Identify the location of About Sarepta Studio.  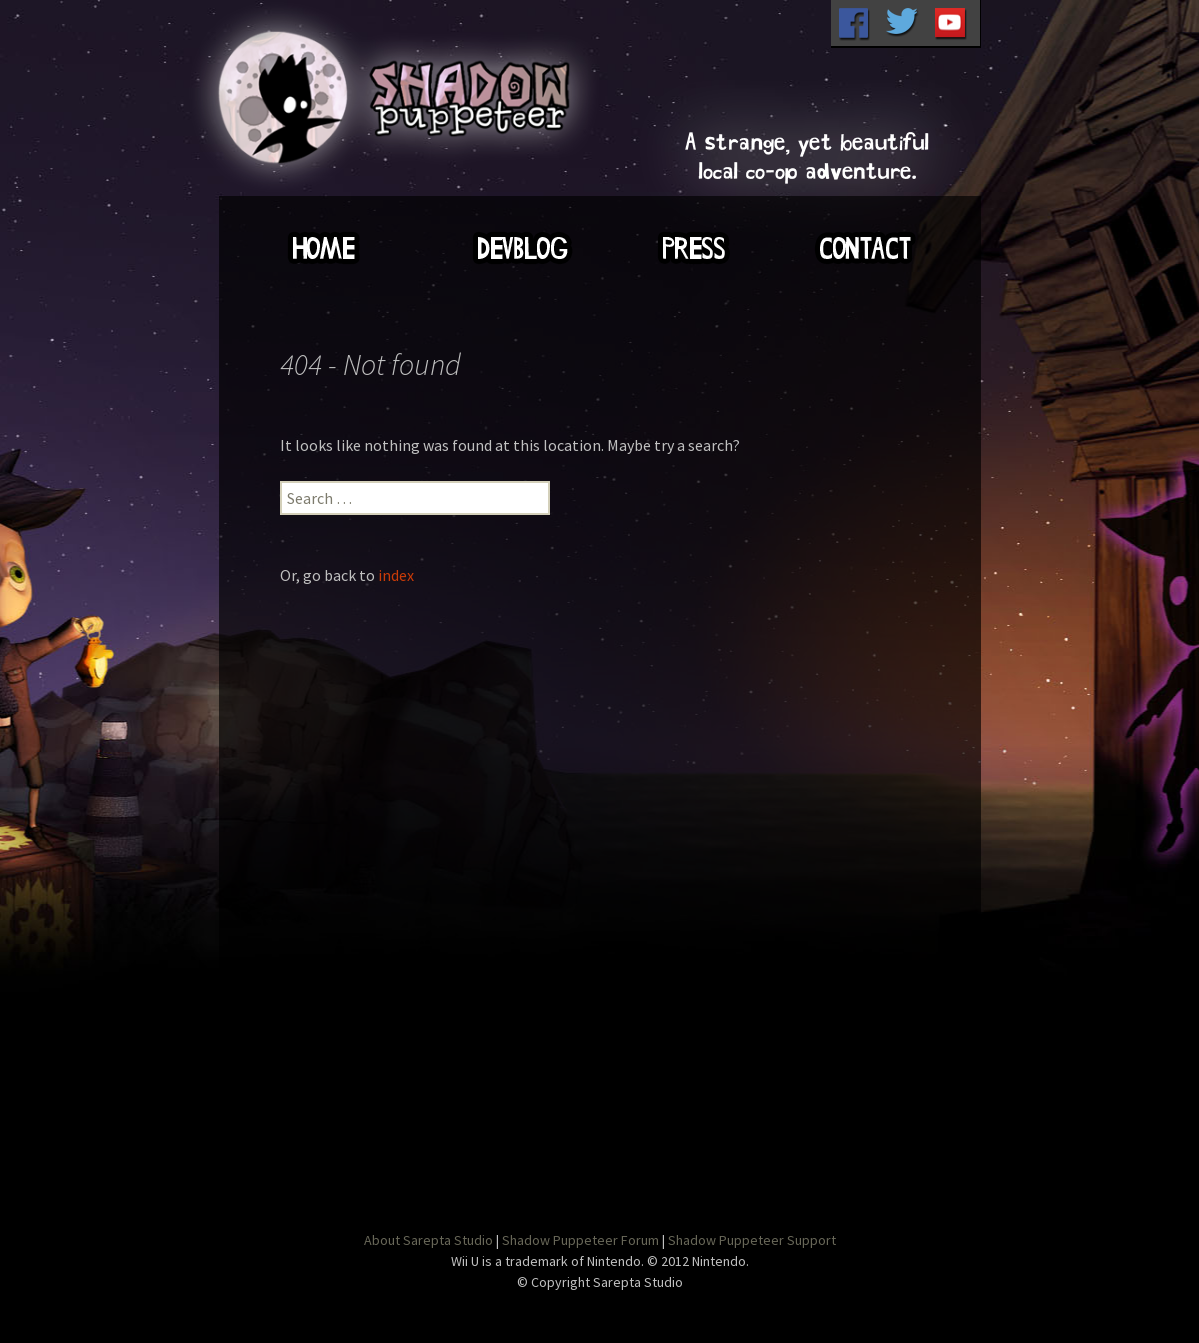
(428, 1240).